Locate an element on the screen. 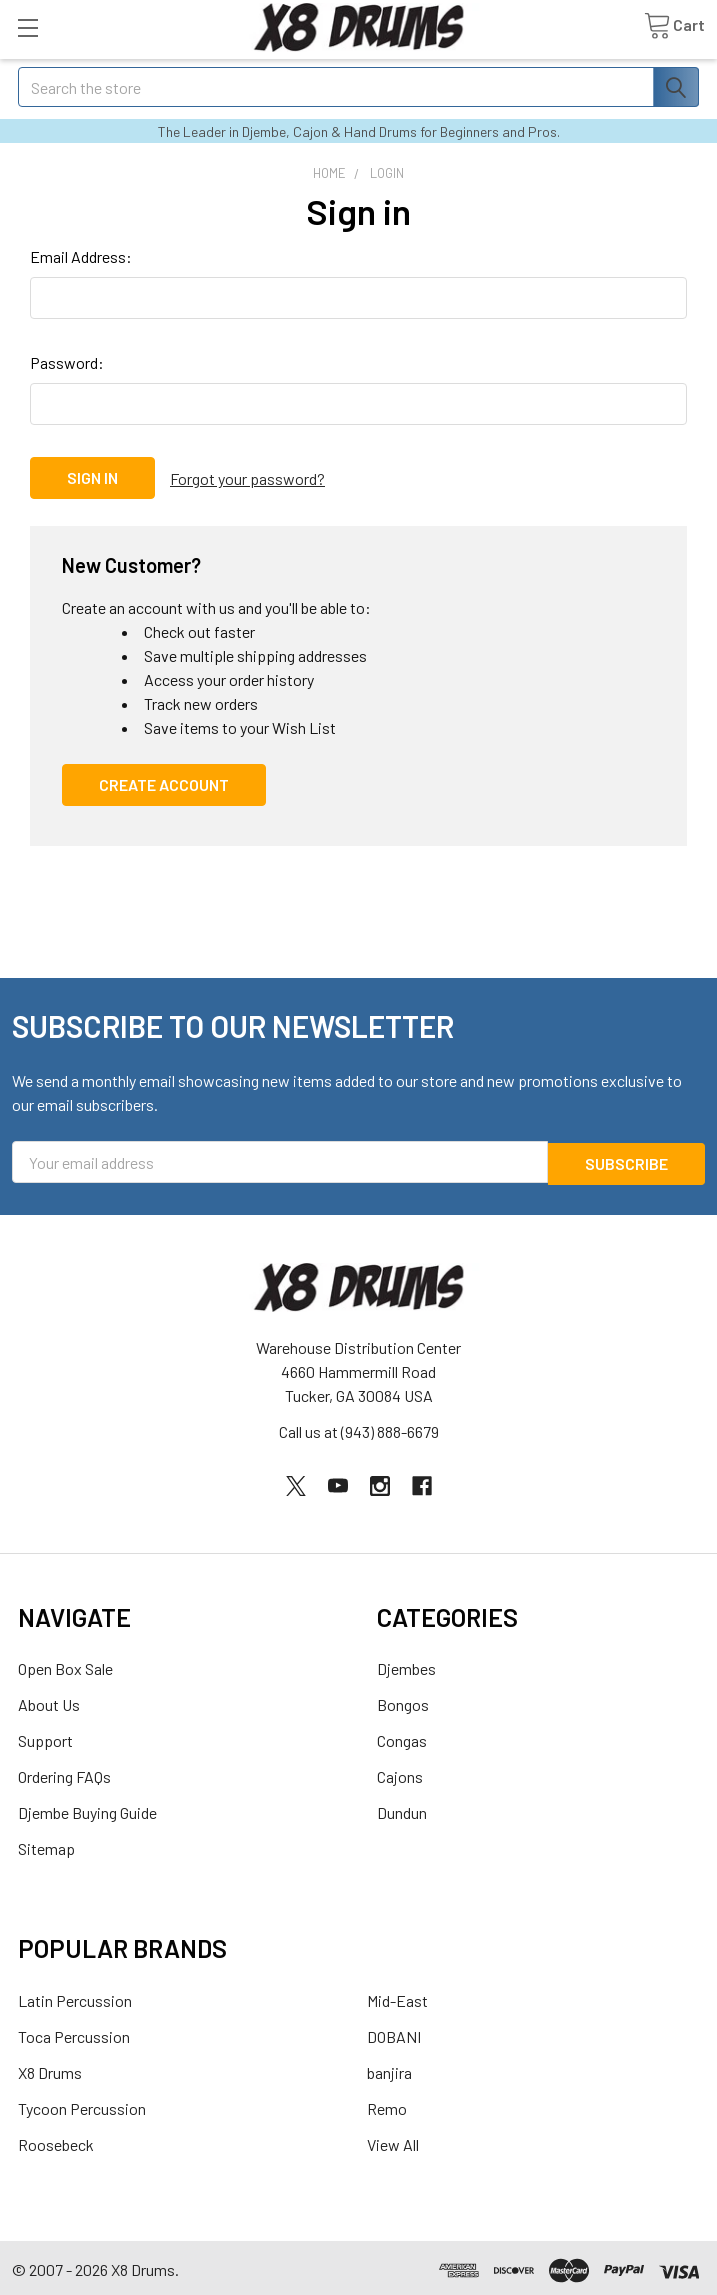 The width and height of the screenshot is (717, 2295). Tycoon Percussion is located at coordinates (82, 2103).